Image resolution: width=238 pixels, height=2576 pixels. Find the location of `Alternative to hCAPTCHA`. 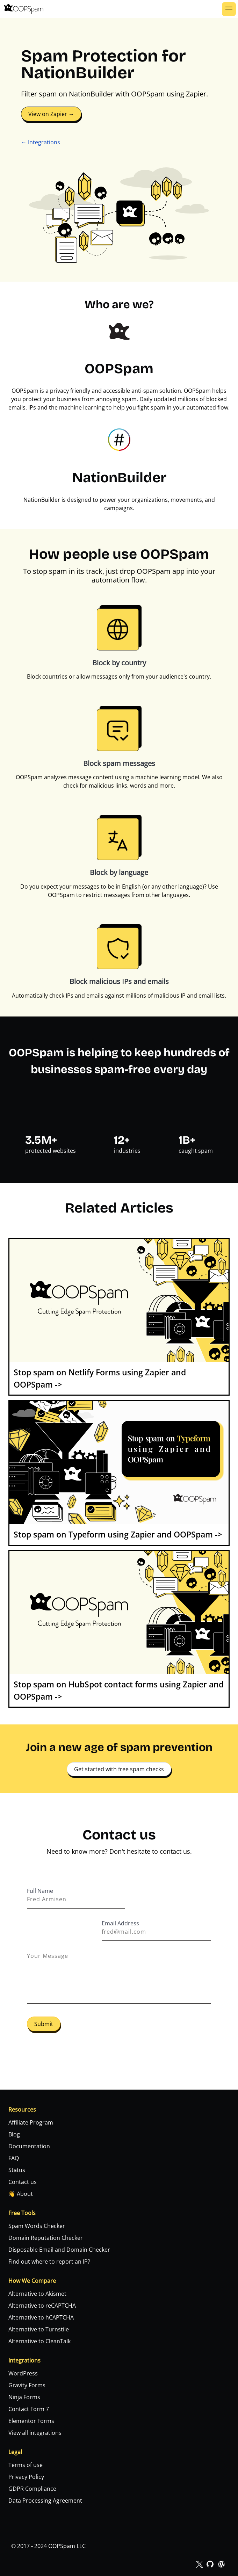

Alternative to hCAPTCHA is located at coordinates (41, 2317).